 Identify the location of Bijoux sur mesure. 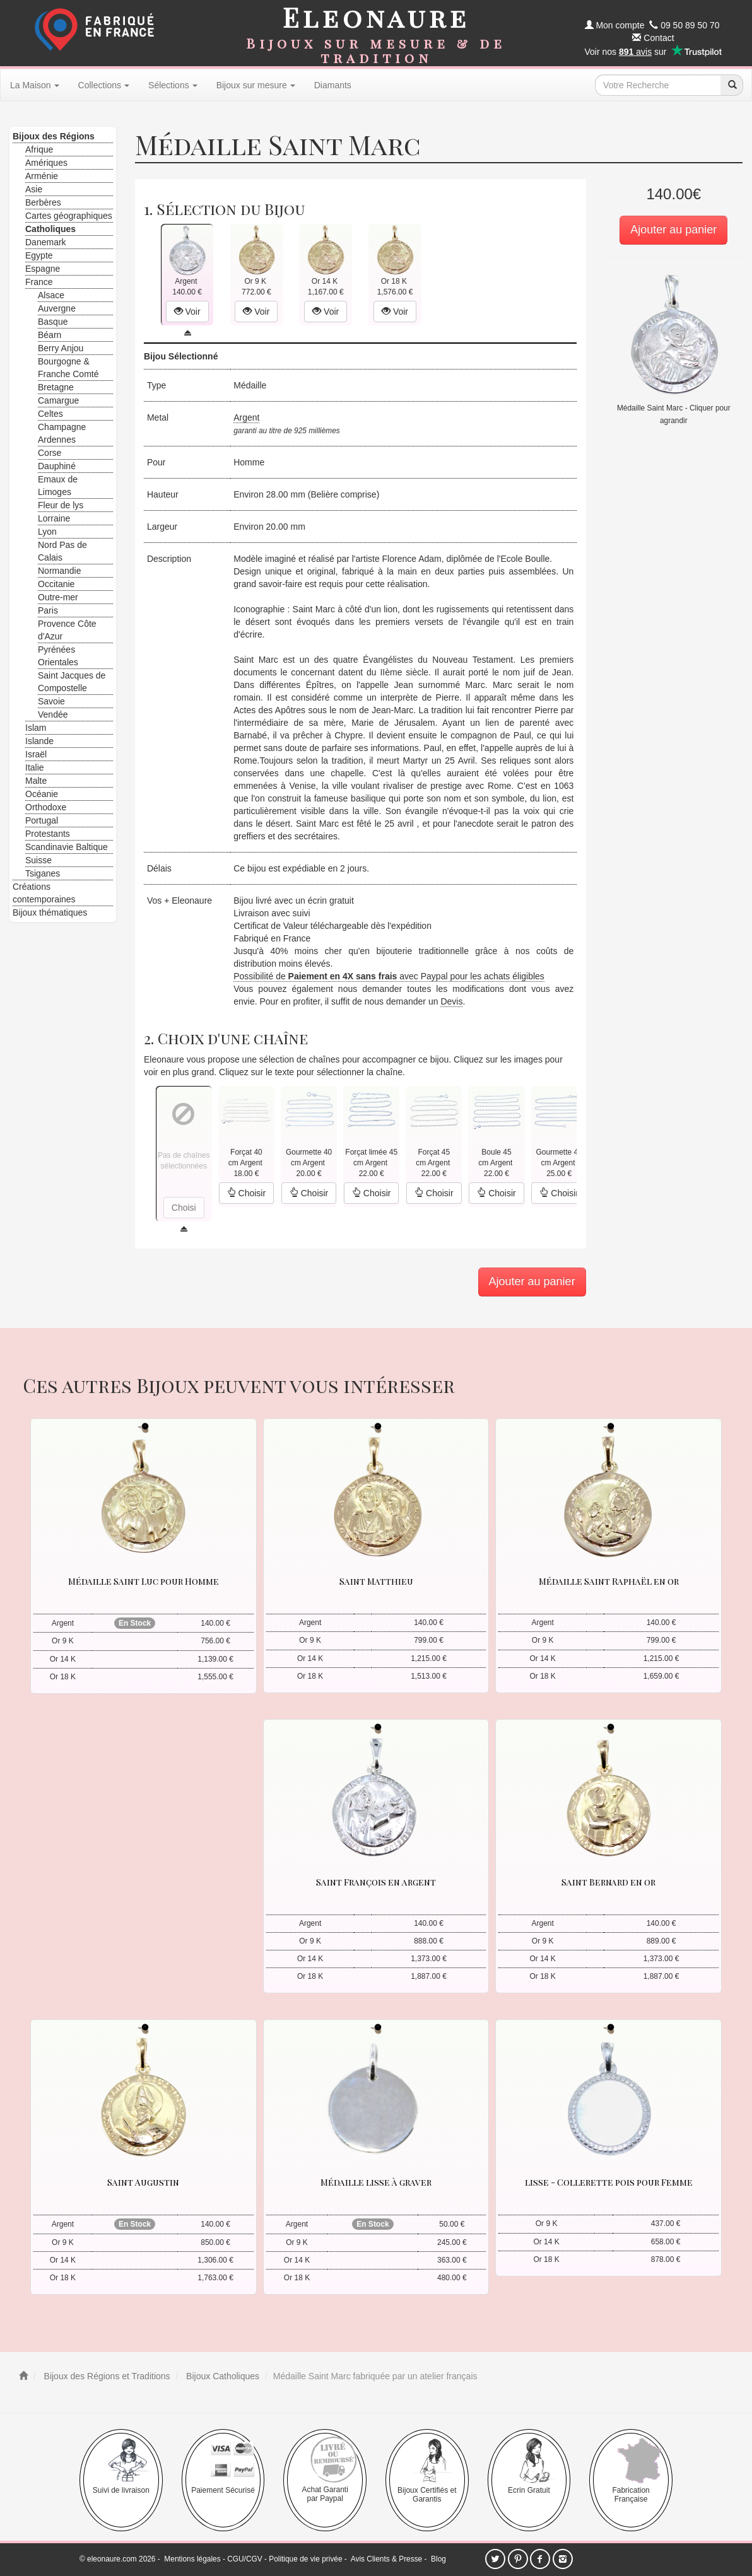
(255, 85).